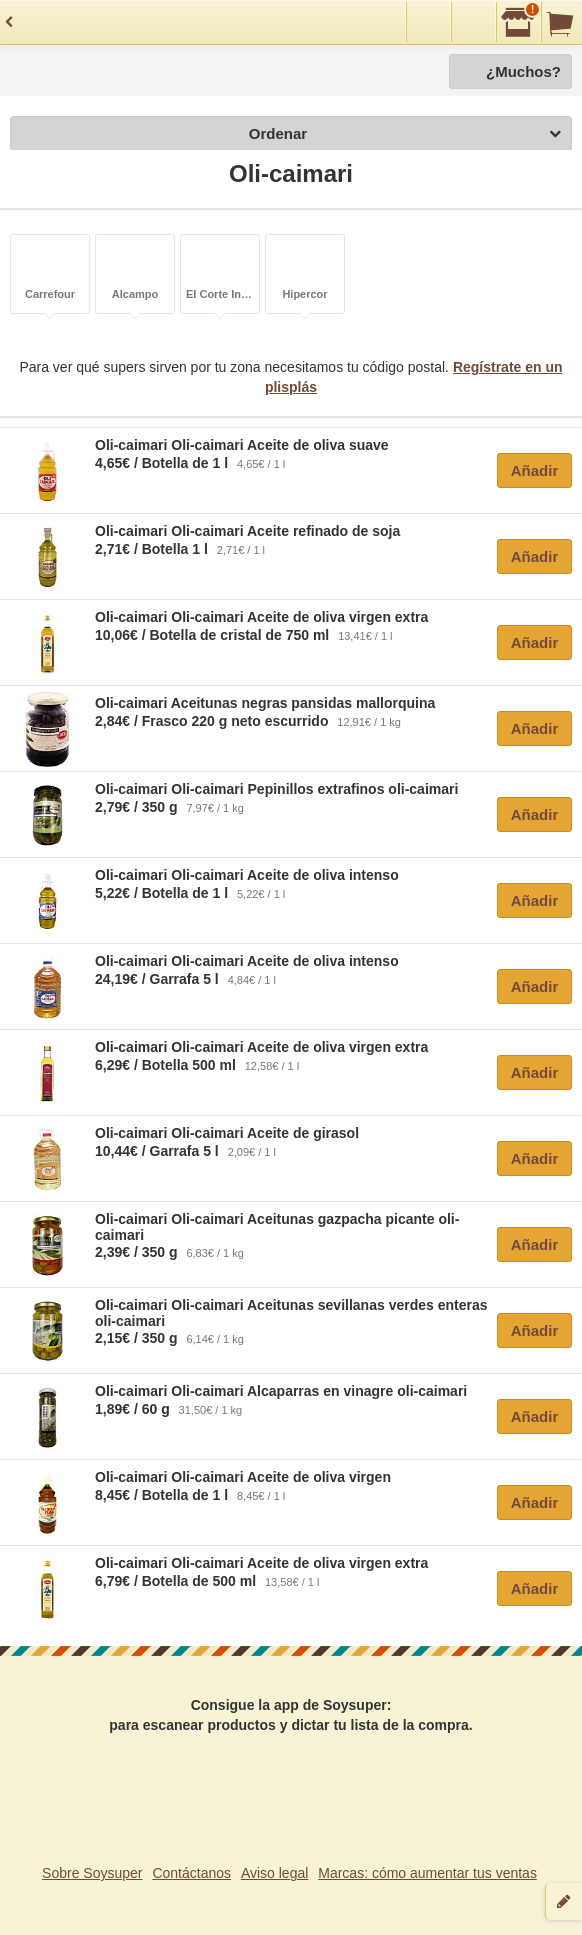 The height and width of the screenshot is (1935, 582). Describe the element at coordinates (405, 134) in the screenshot. I see `Ordenar` at that location.